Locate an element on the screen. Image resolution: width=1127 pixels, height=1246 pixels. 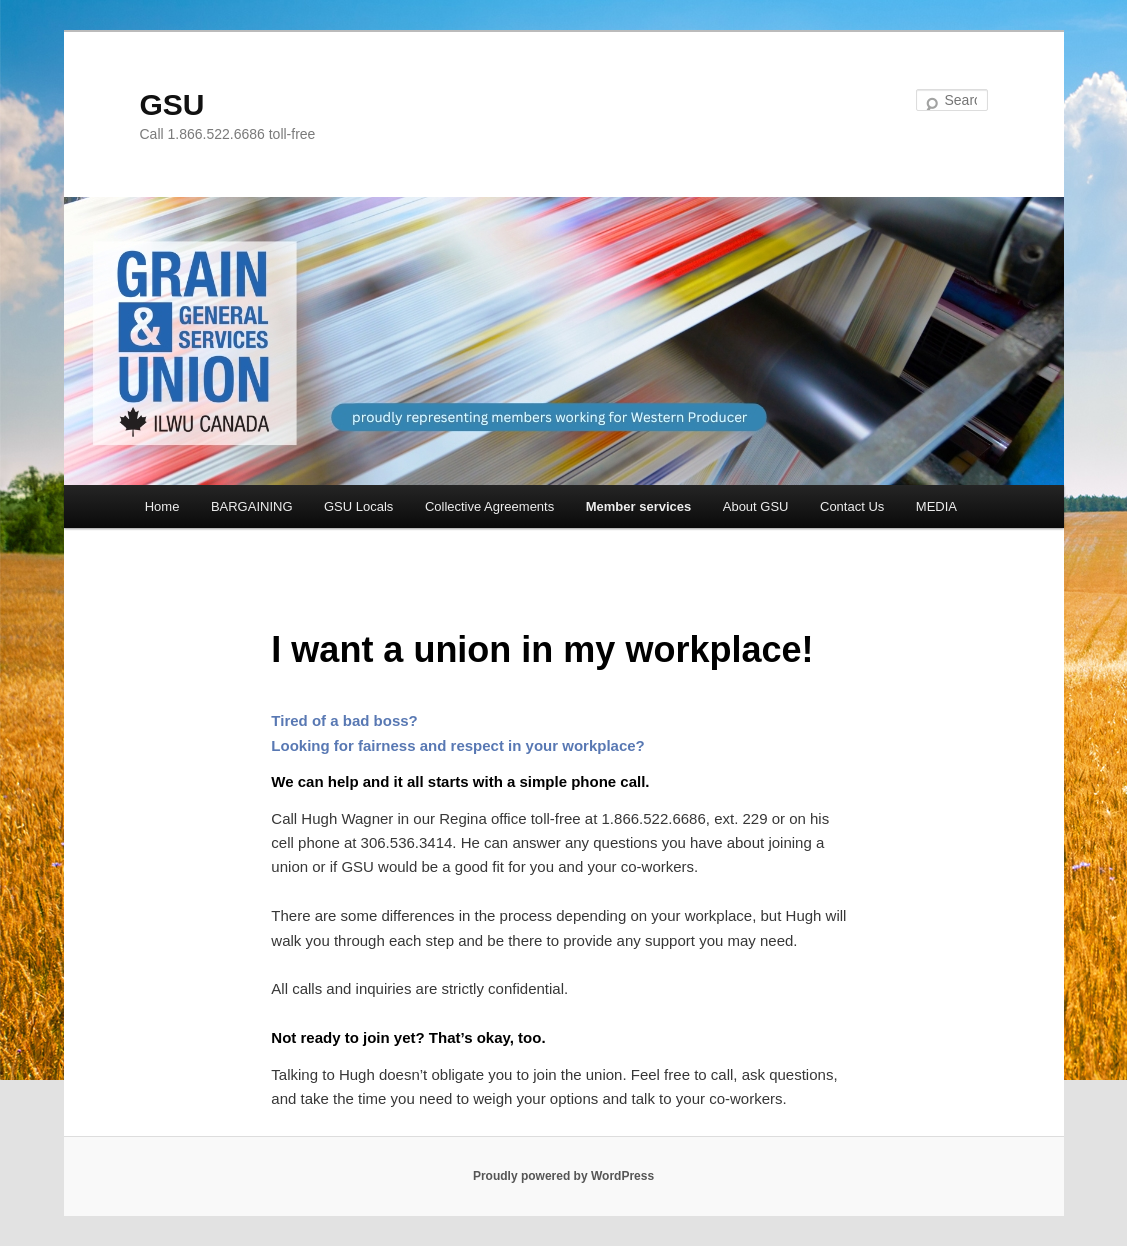
Contact Us is located at coordinates (852, 506).